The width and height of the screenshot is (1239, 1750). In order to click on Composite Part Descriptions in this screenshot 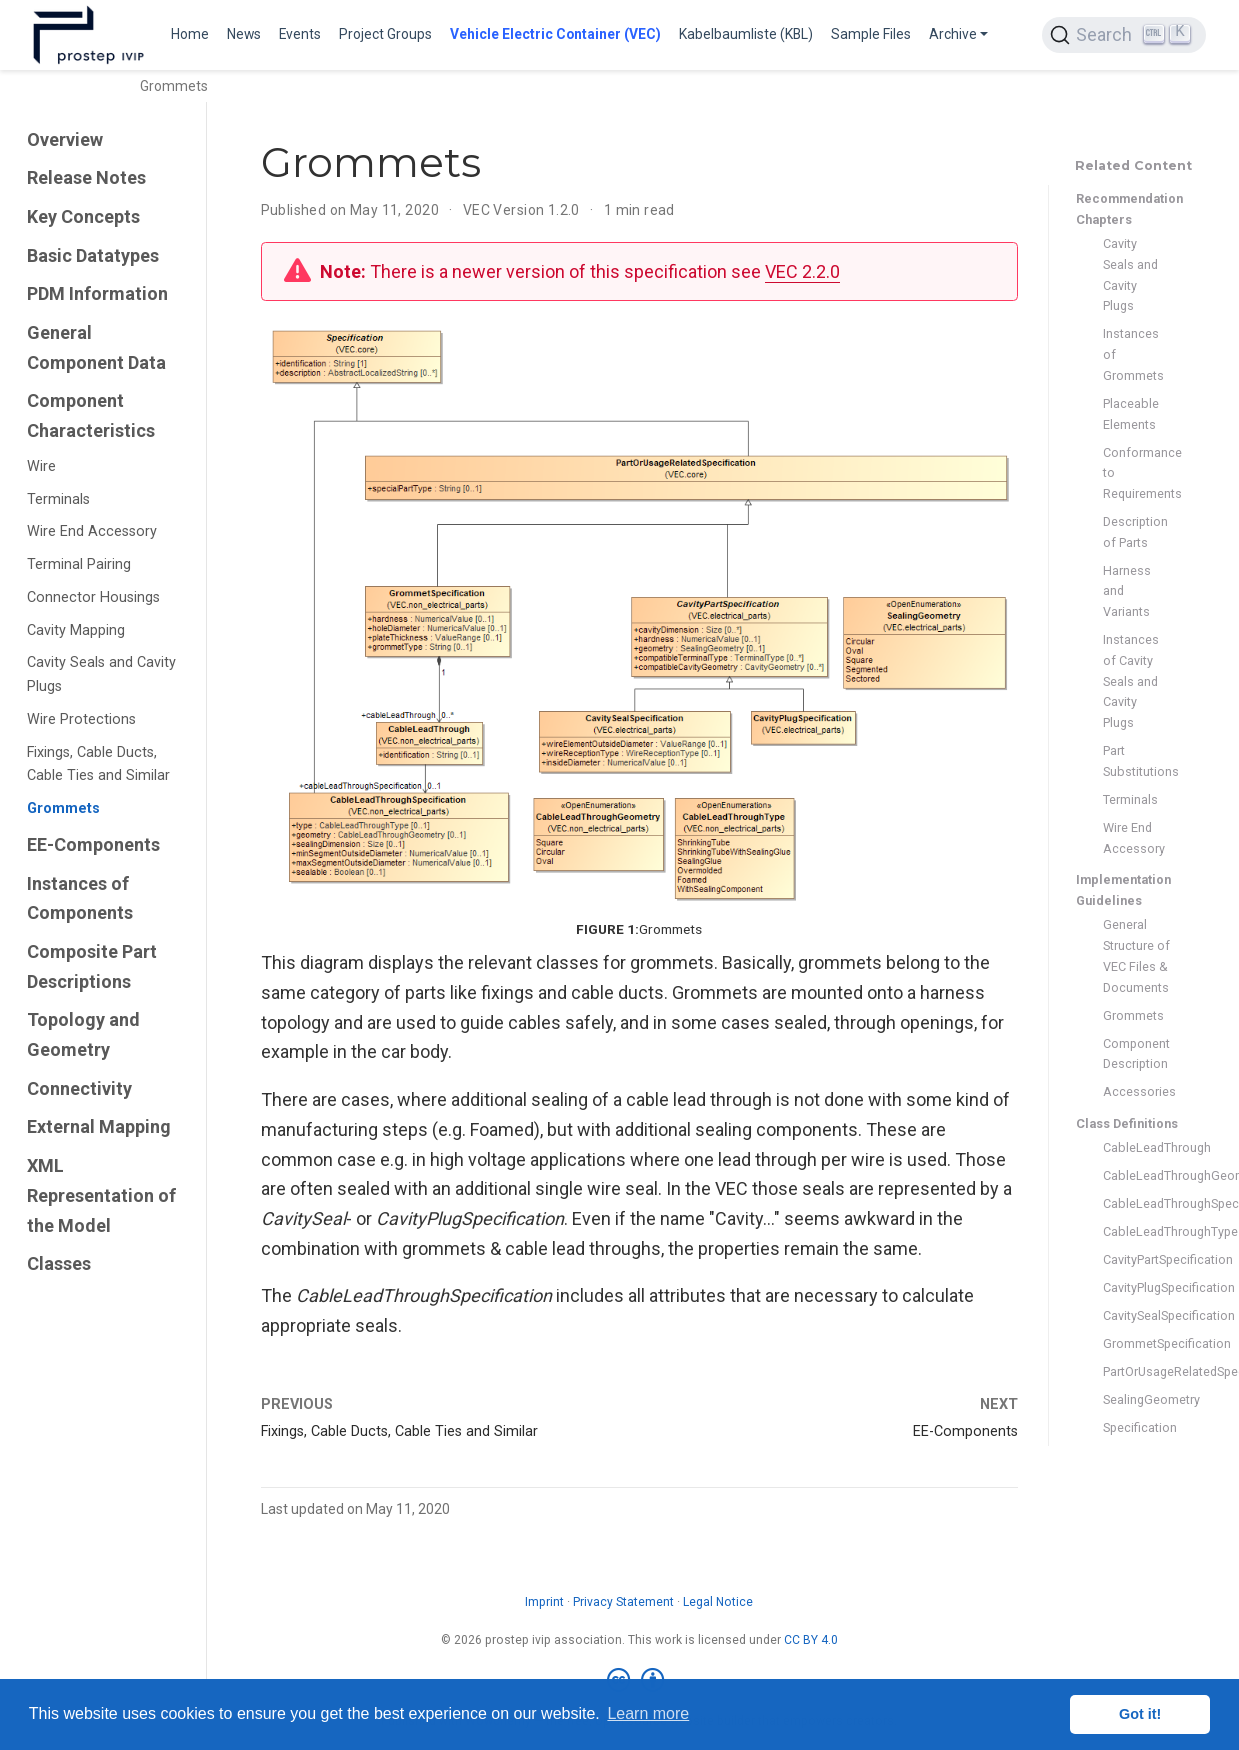, I will do `click(92, 966)`.